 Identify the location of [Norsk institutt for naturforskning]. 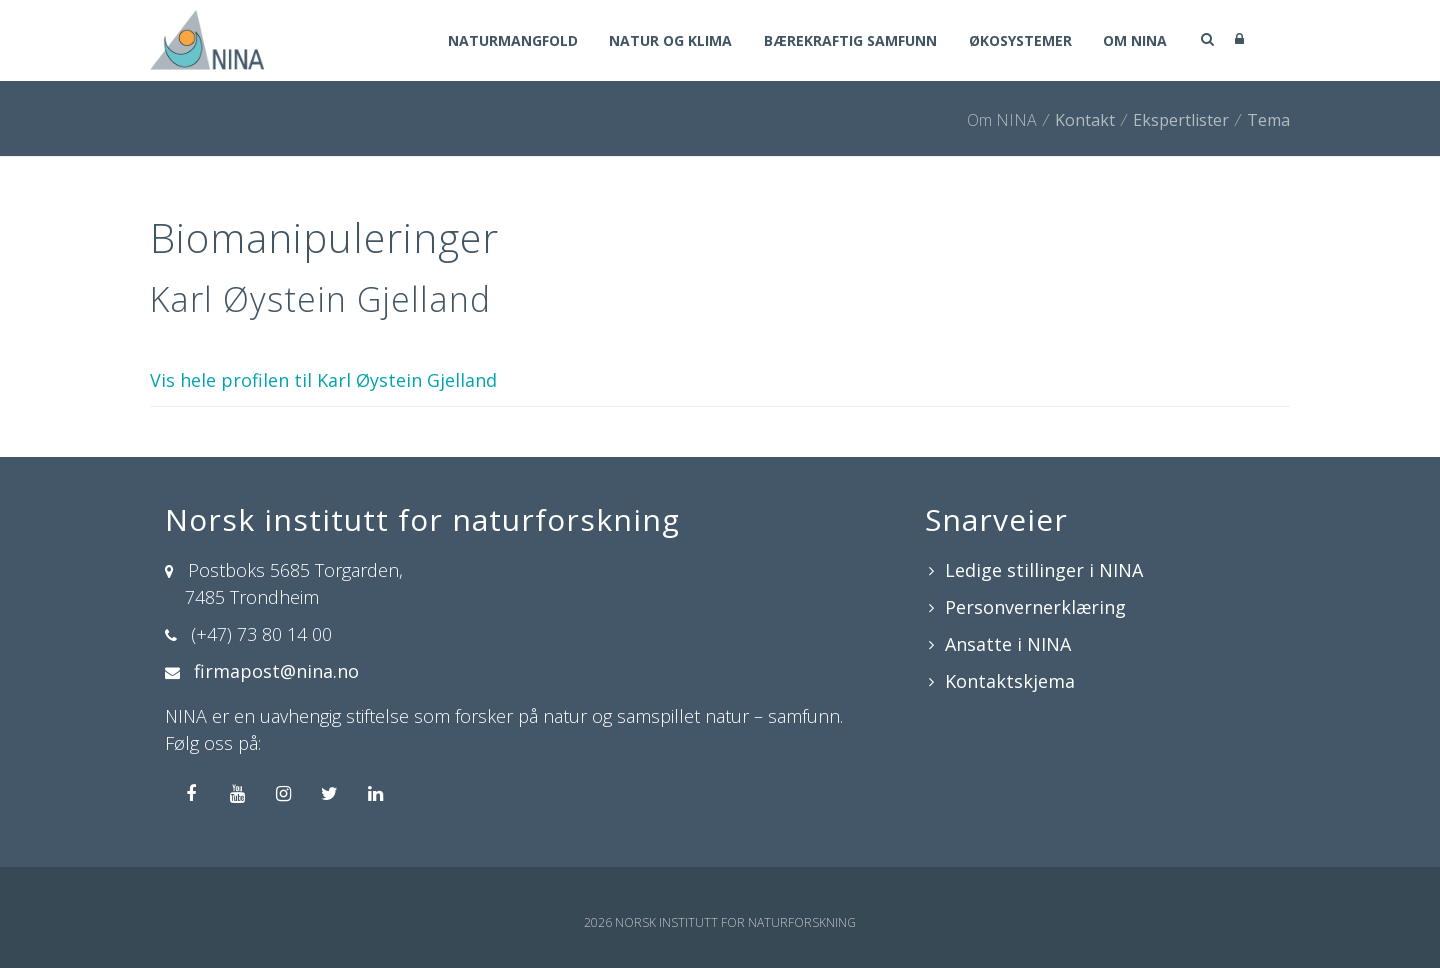
(207, 38).